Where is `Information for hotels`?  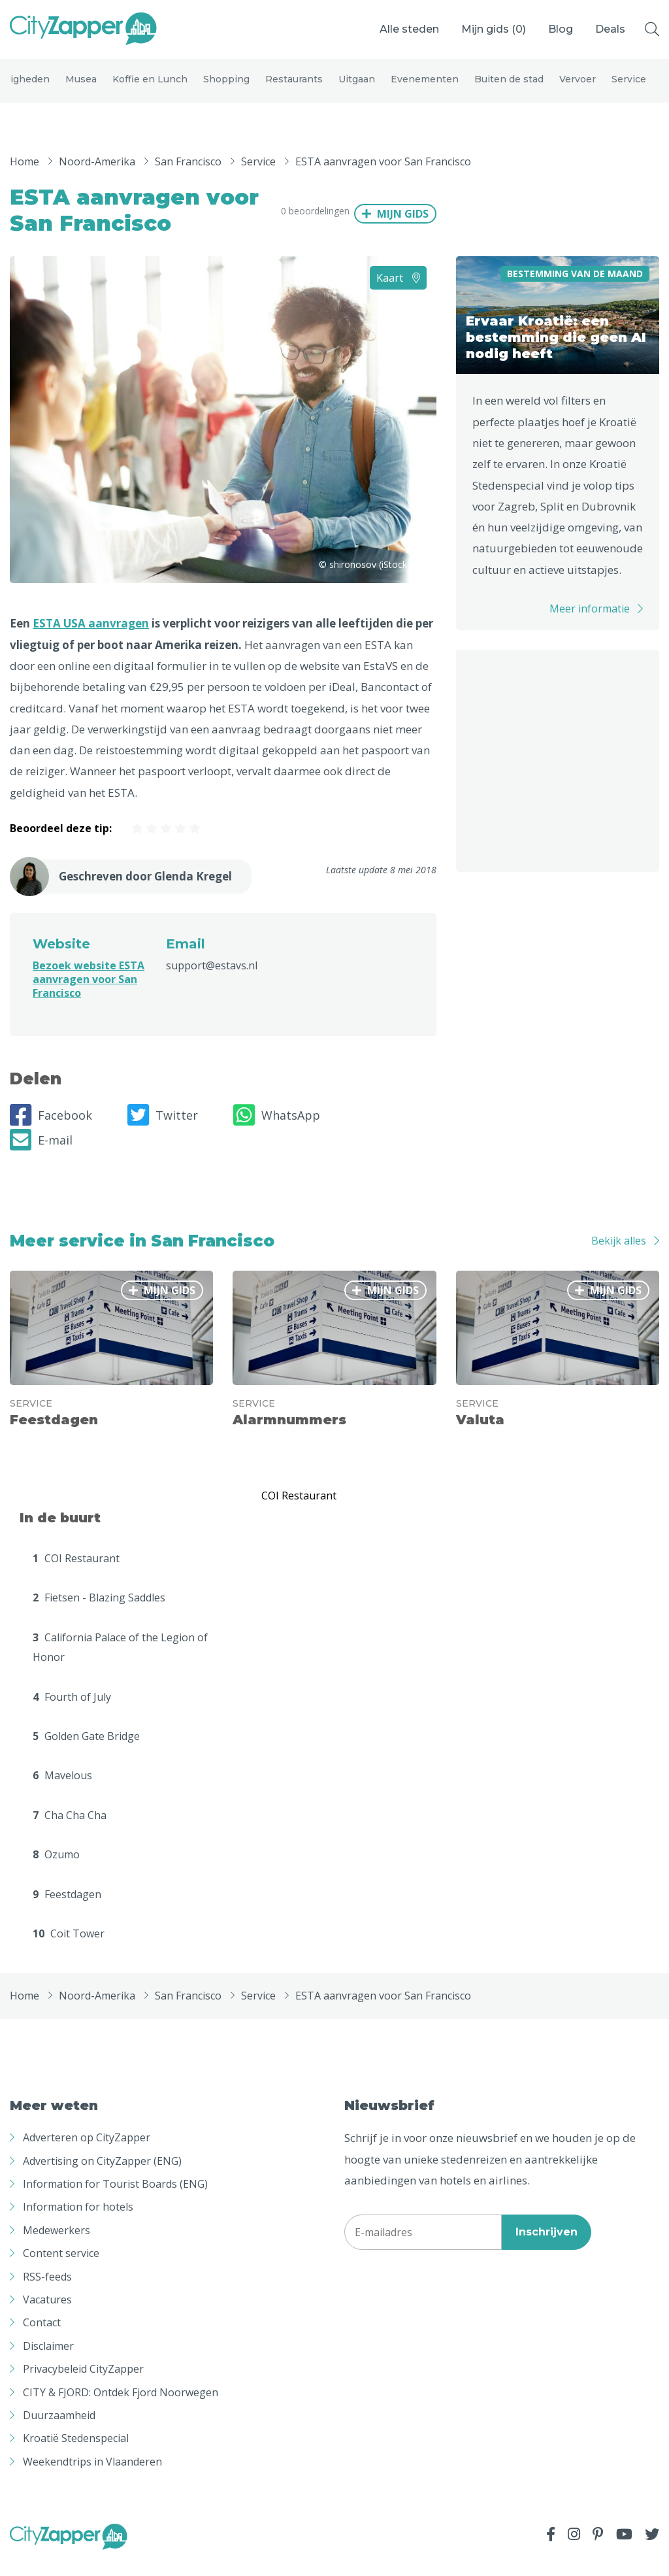
Information for hotels is located at coordinates (78, 2222).